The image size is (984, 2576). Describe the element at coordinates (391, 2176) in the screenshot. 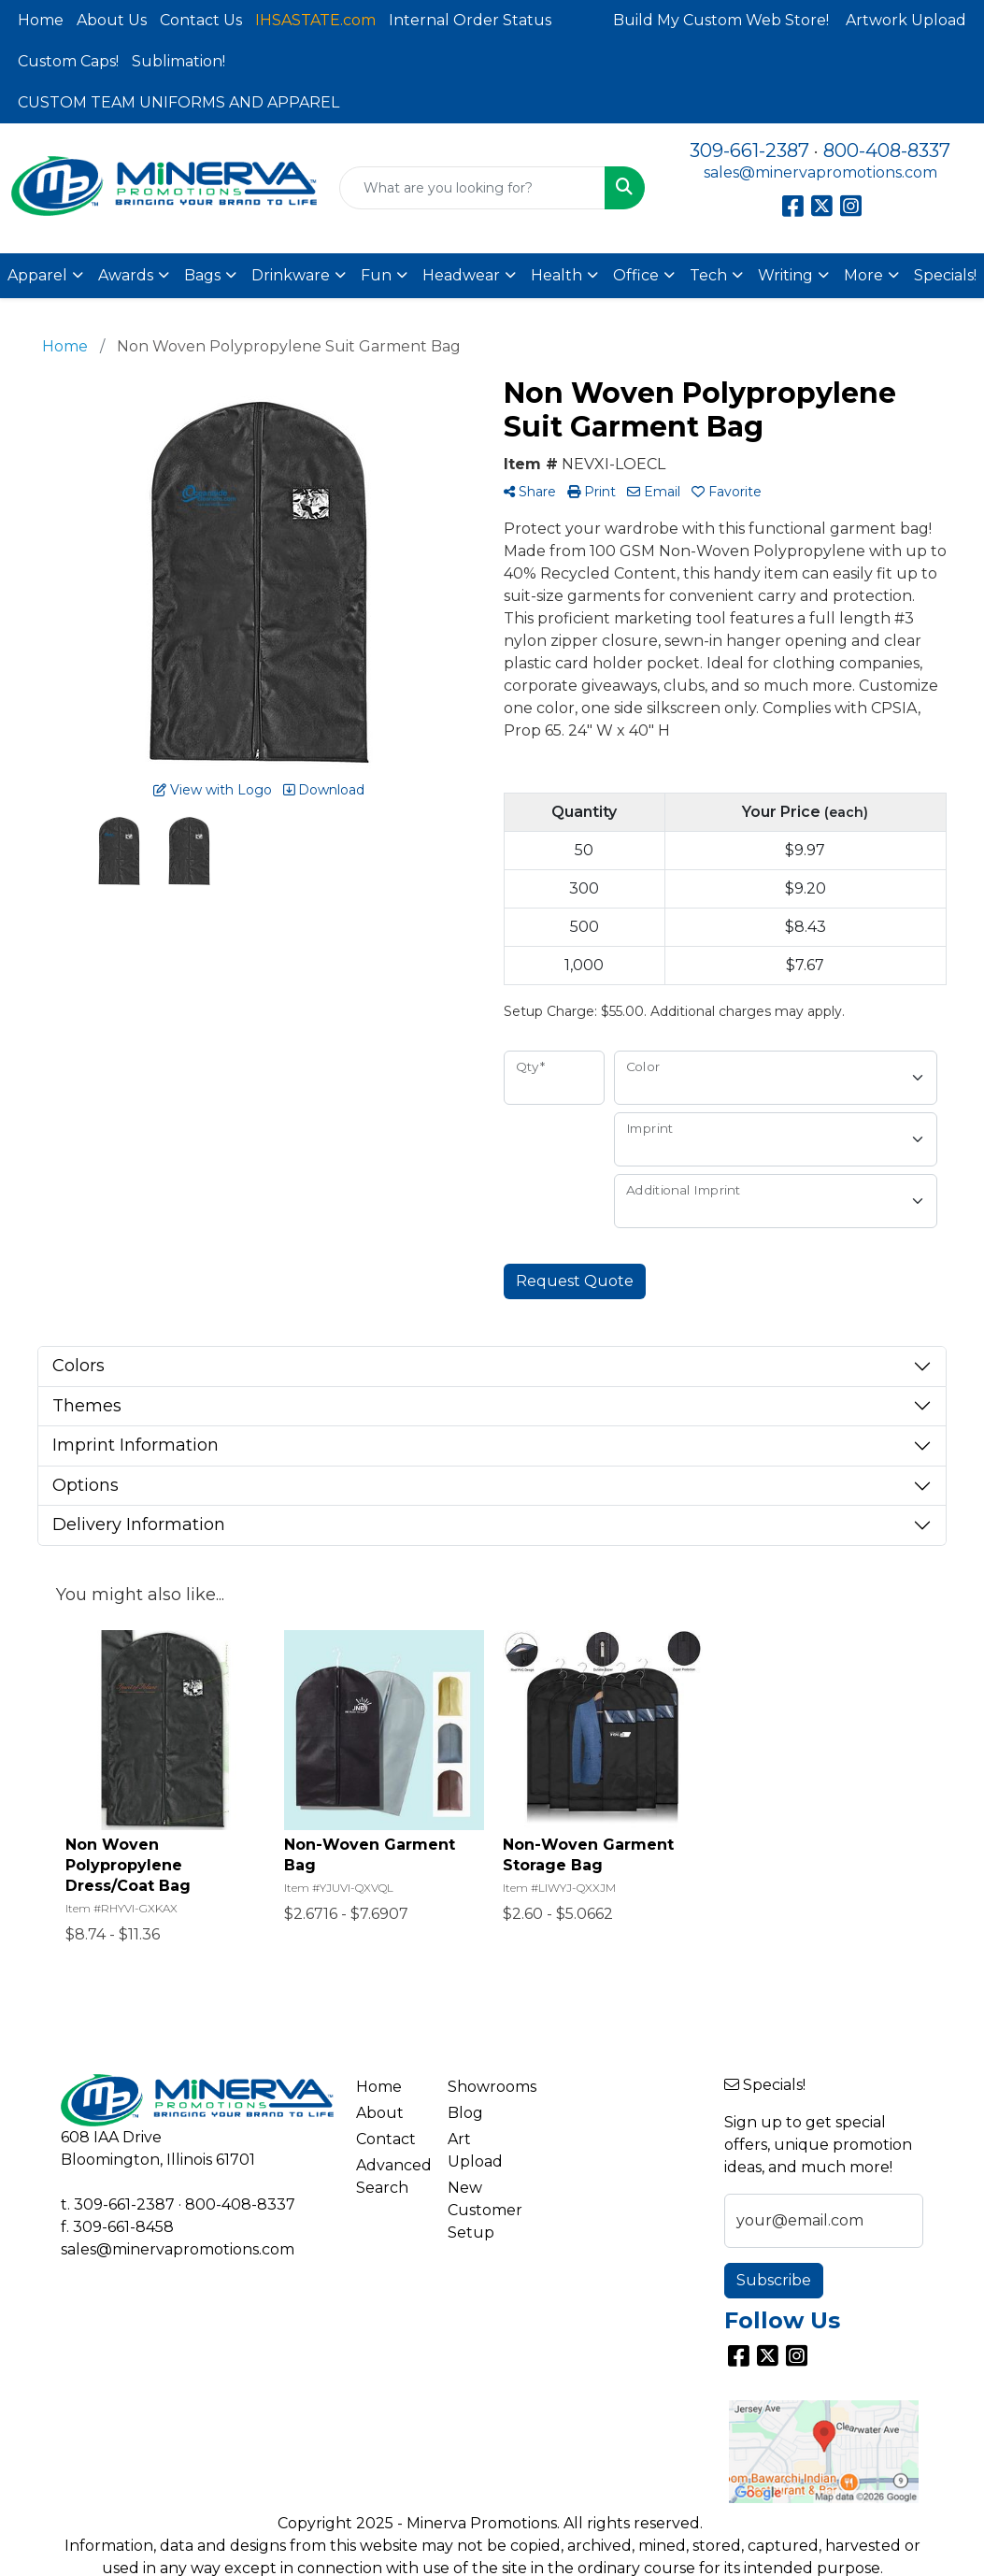

I see `Advanced Search` at that location.